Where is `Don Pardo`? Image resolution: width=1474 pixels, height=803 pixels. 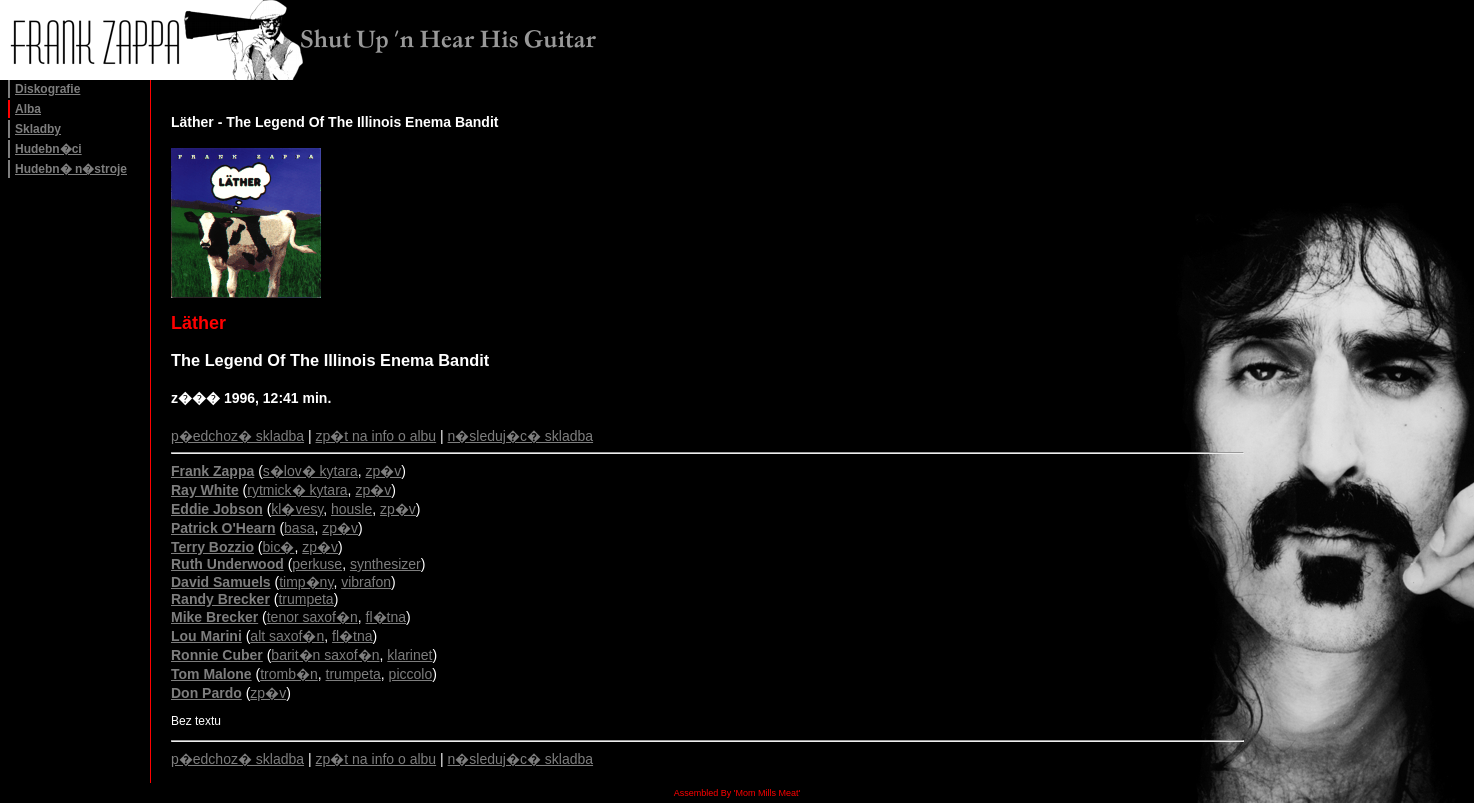 Don Pardo is located at coordinates (206, 693).